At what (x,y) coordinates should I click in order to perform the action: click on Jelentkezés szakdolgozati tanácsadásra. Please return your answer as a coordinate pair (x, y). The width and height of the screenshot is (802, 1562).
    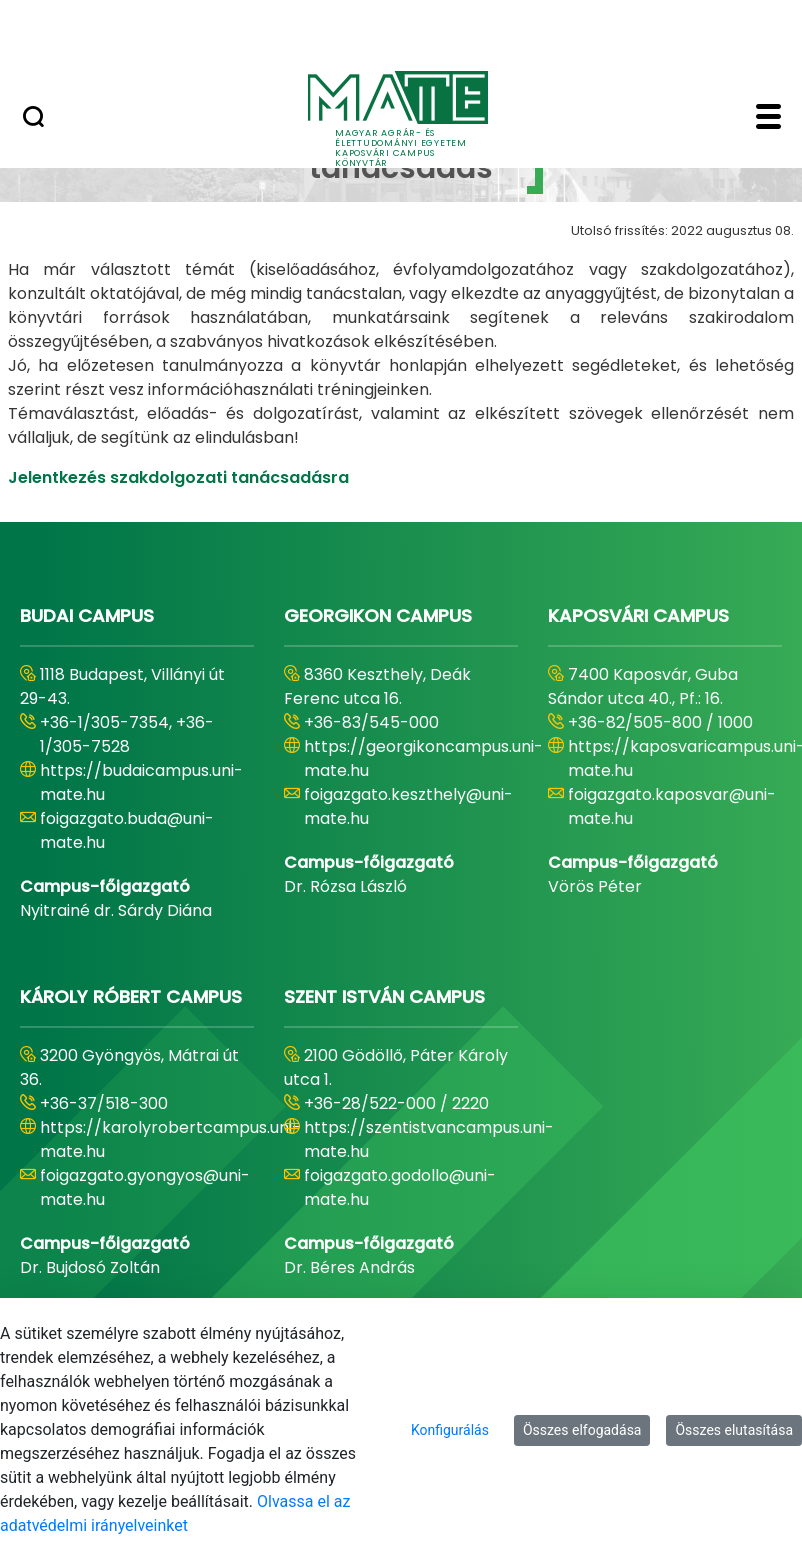
    Looking at the image, I should click on (178, 477).